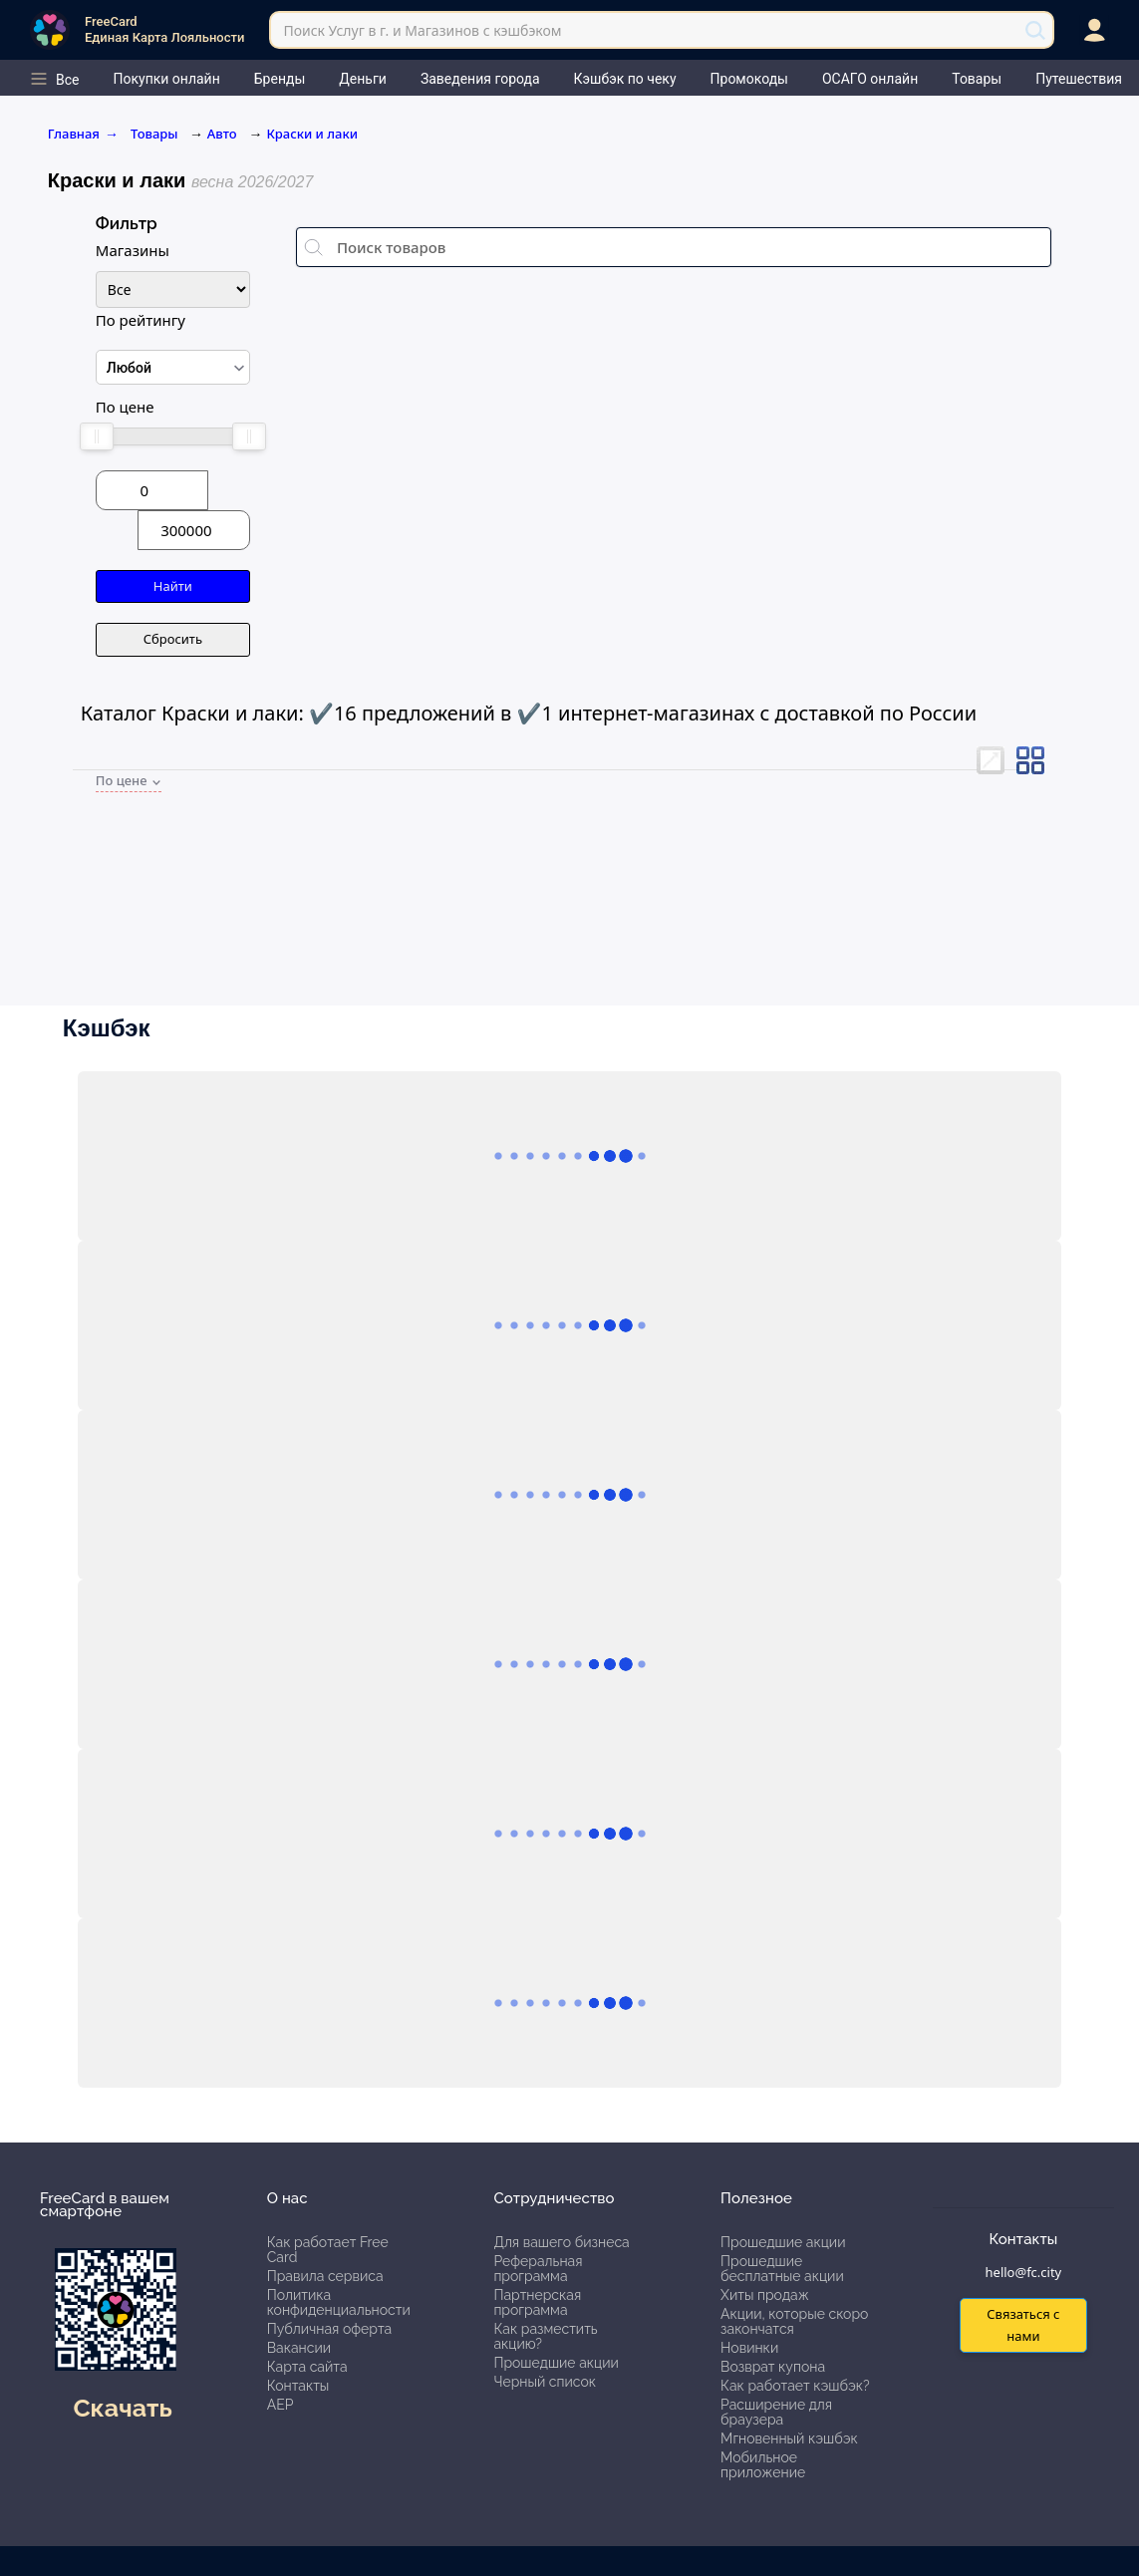  Describe the element at coordinates (555, 2363) in the screenshot. I see `Прошедшие акции` at that location.